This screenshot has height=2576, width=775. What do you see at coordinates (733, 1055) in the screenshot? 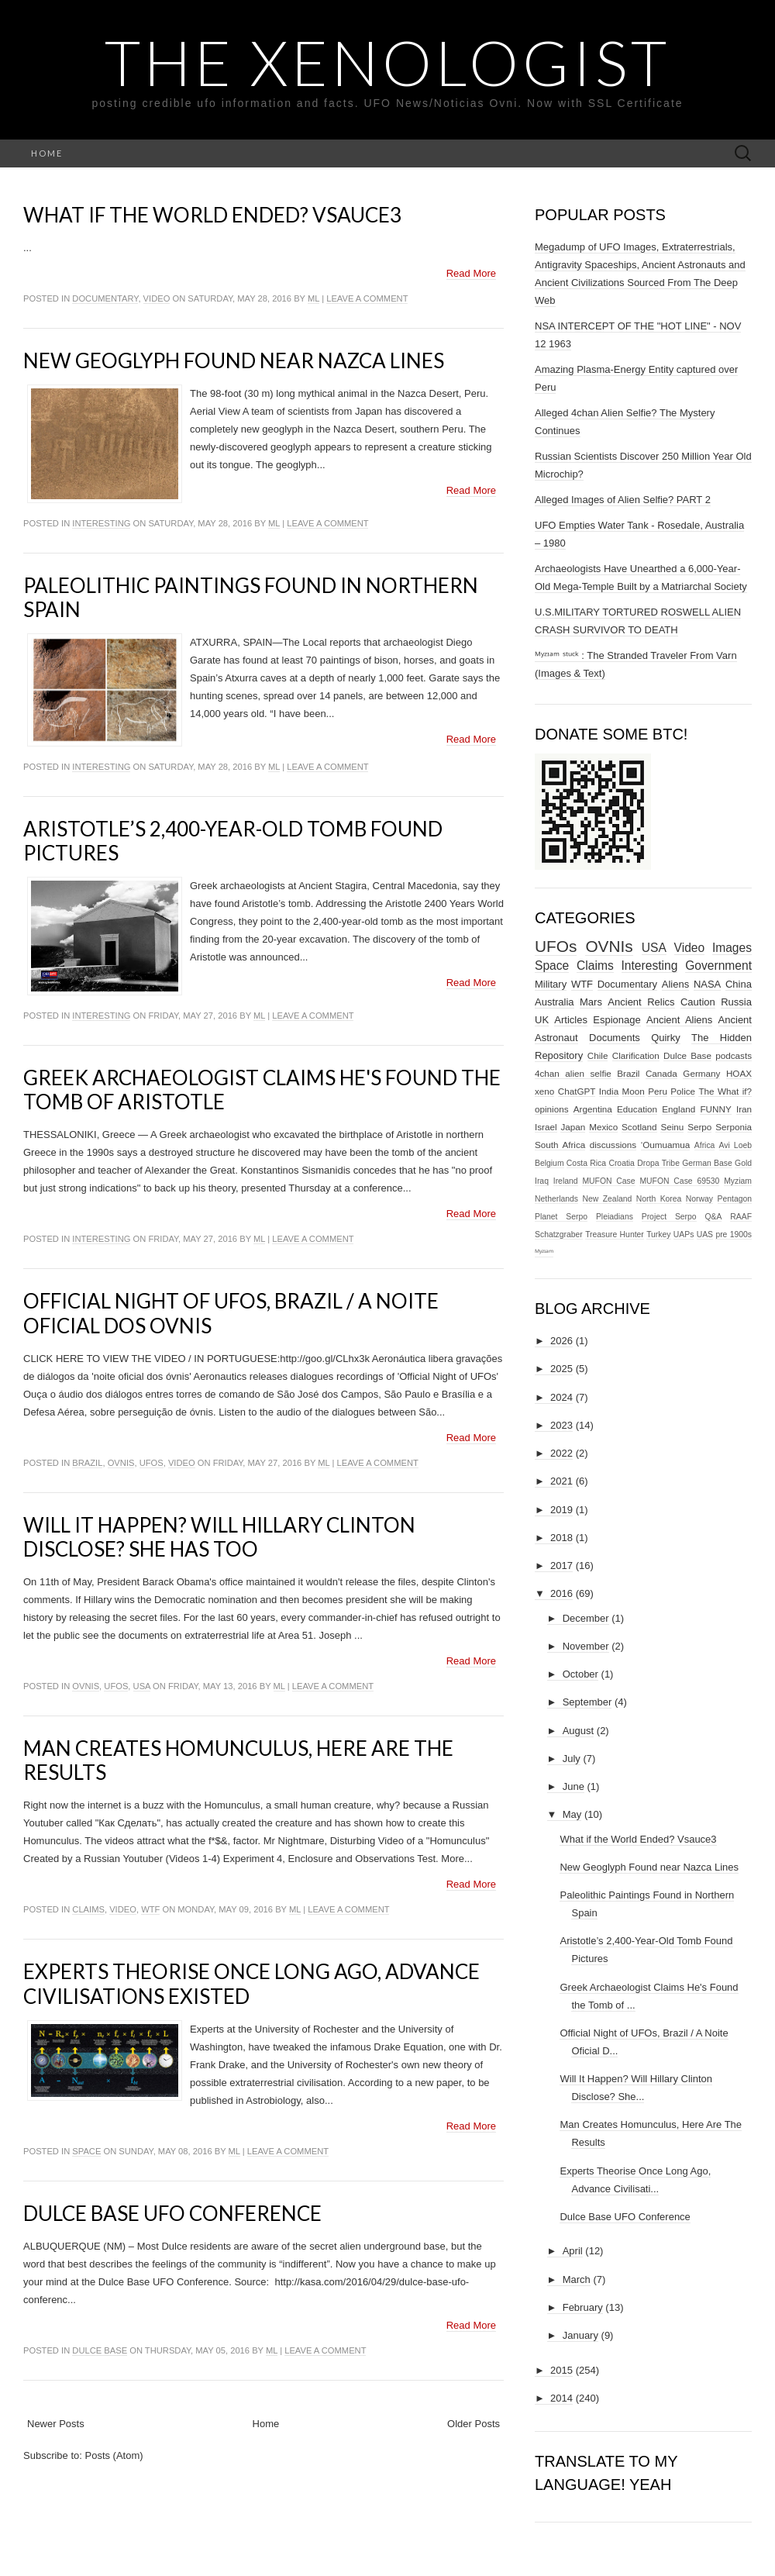
I see `podcasts` at bounding box center [733, 1055].